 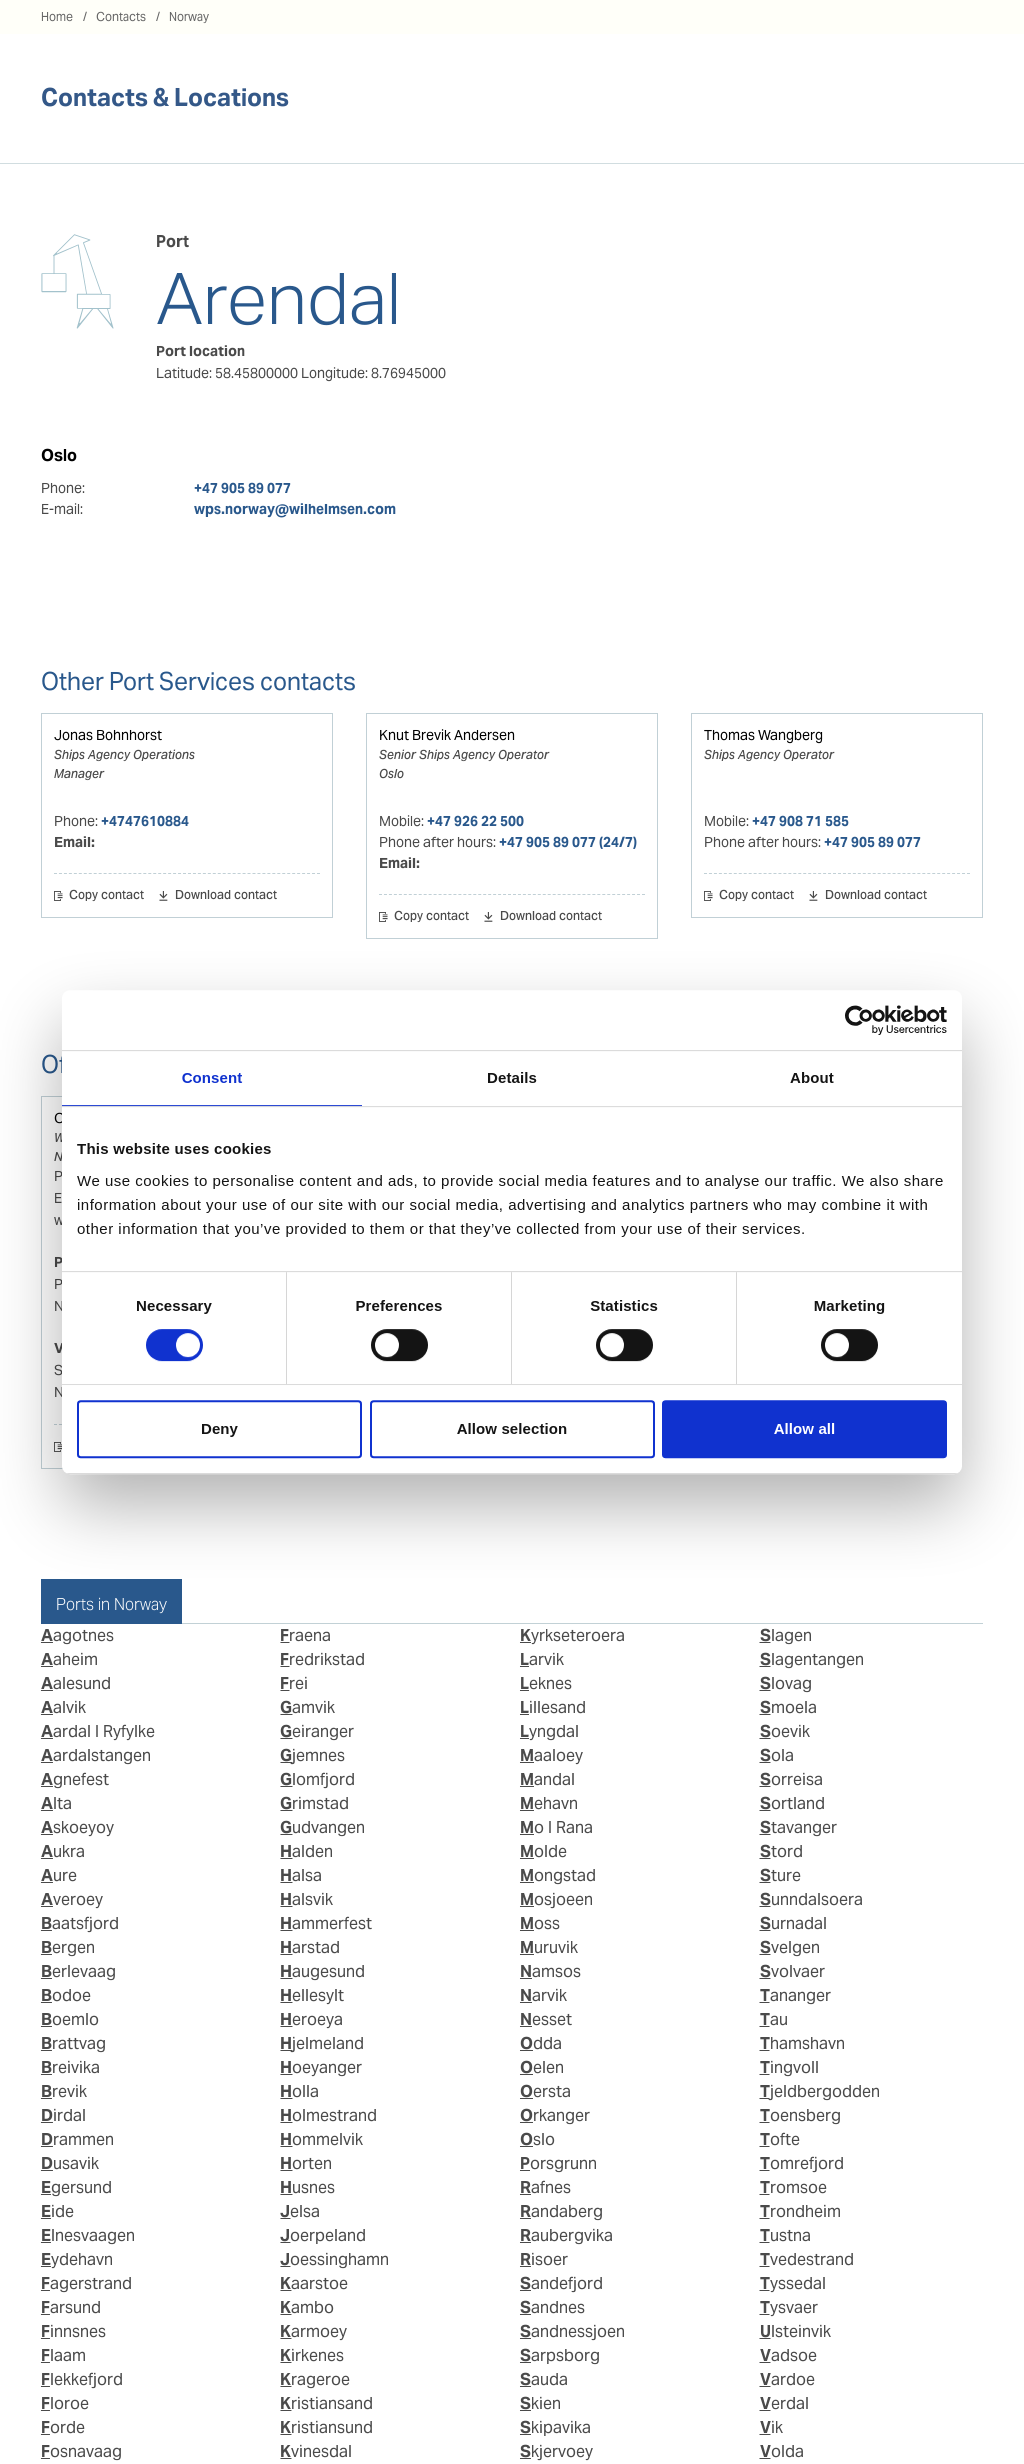 I want to click on +4747610884, so click(x=145, y=821).